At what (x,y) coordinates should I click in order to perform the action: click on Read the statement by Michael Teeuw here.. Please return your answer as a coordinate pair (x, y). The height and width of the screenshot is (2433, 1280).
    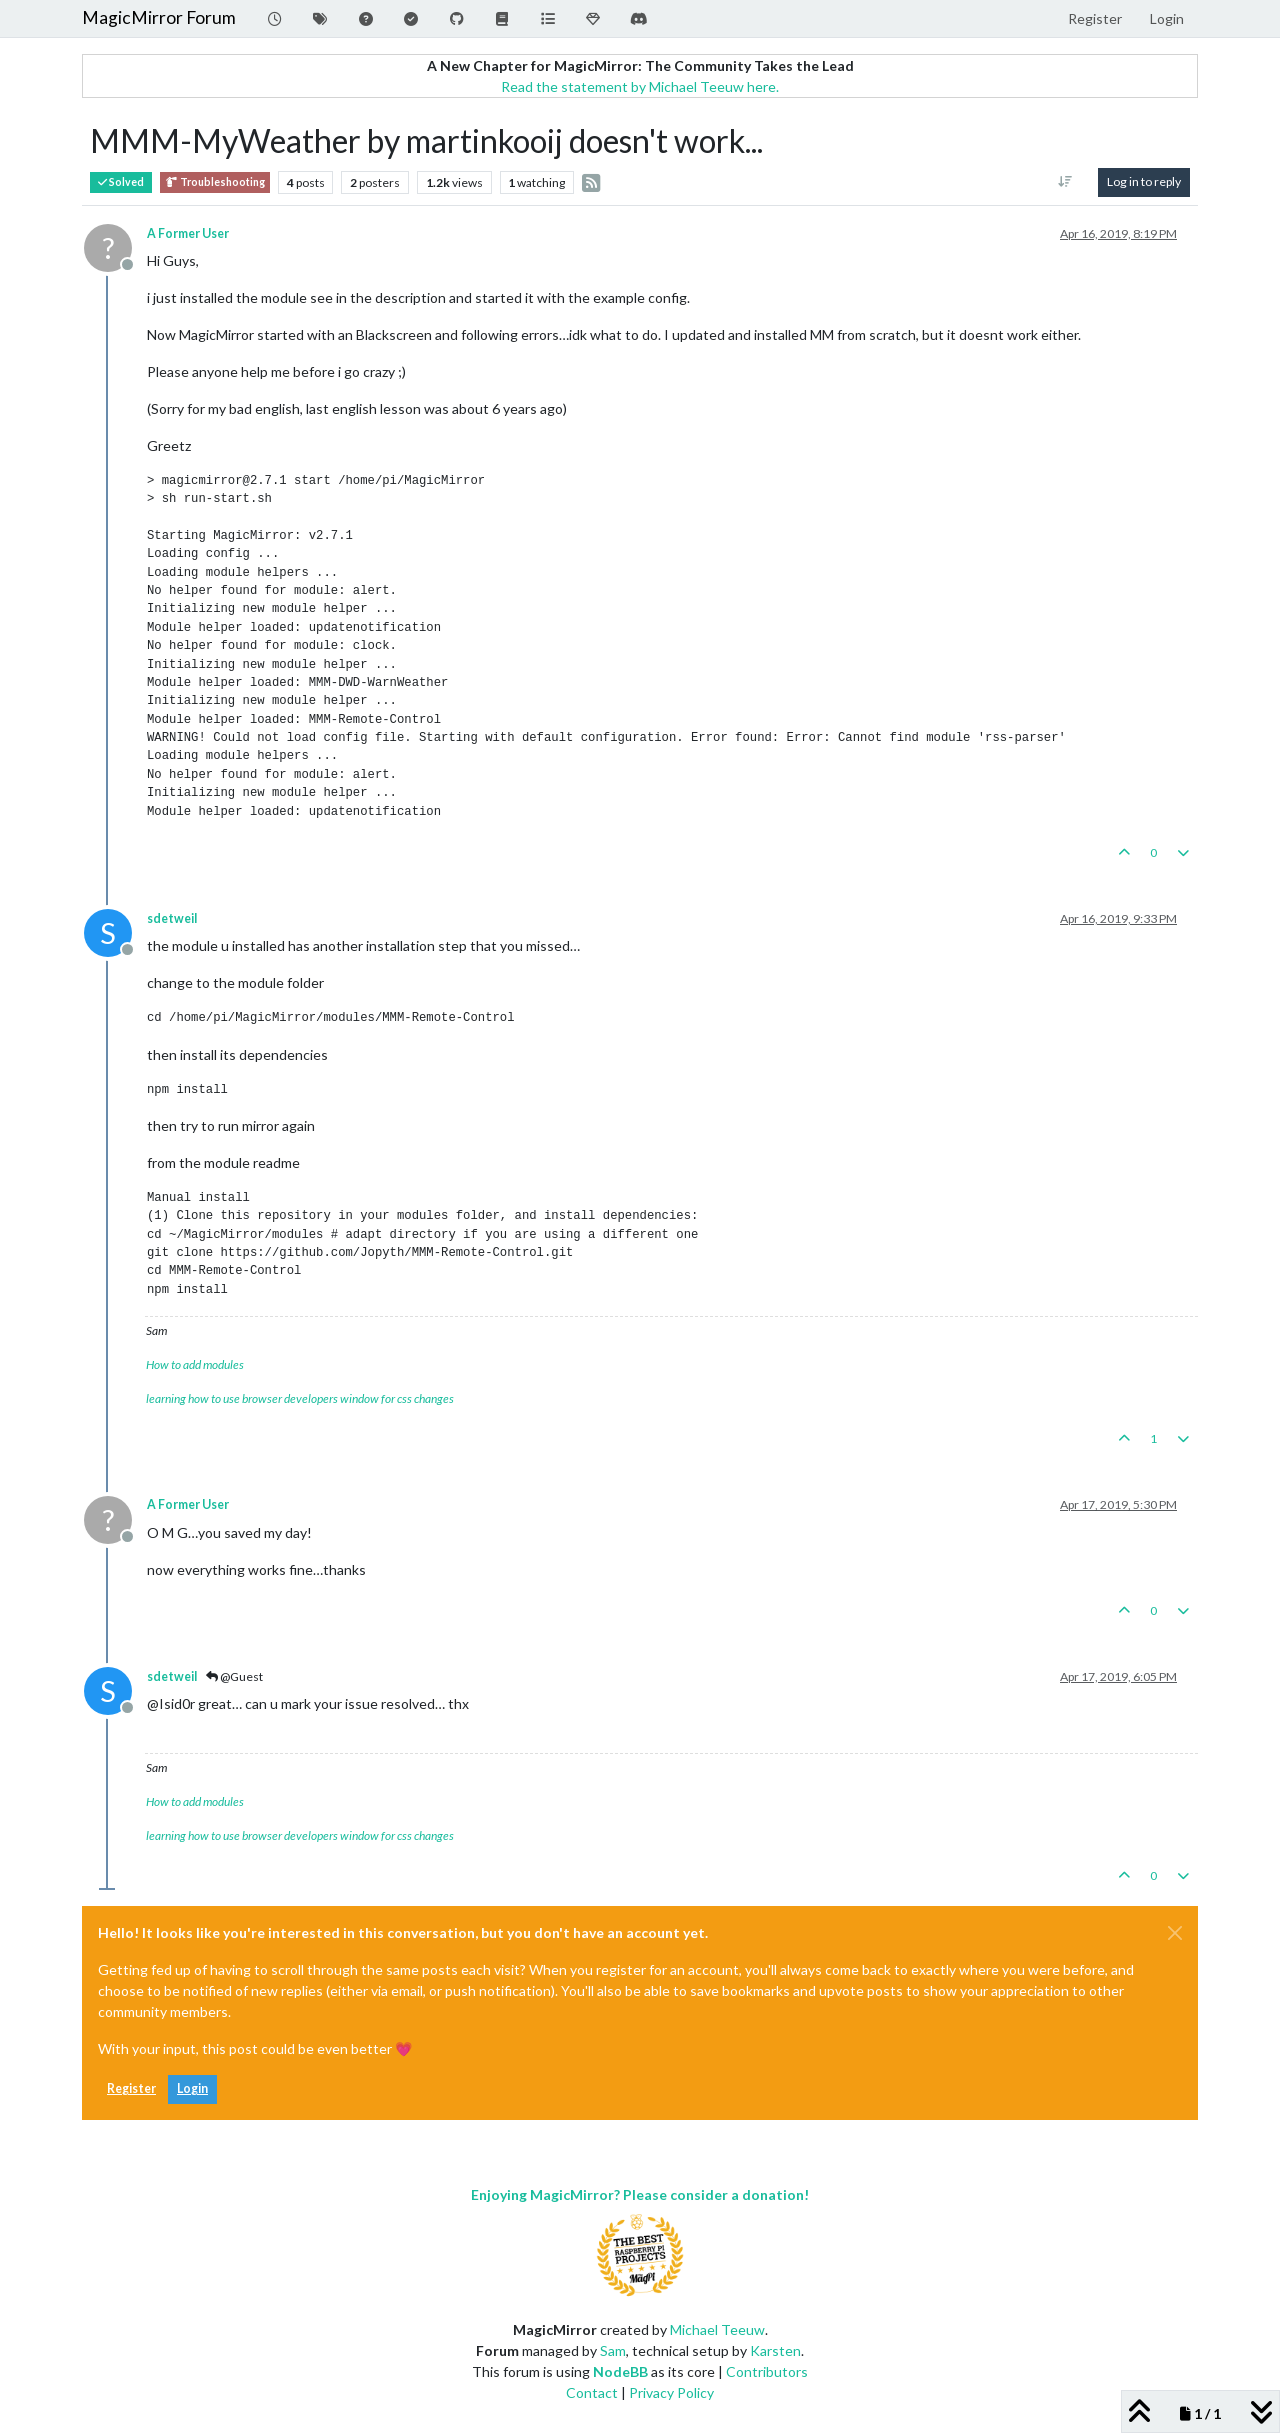
    Looking at the image, I should click on (640, 86).